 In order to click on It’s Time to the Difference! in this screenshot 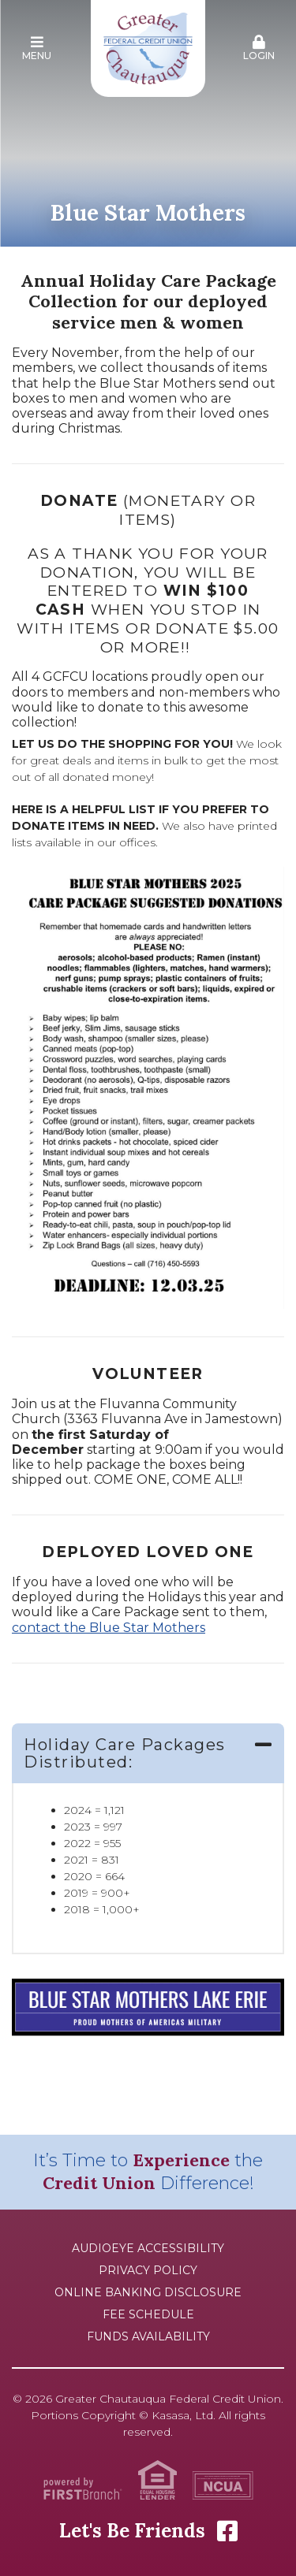, I will do `click(148, 2172)`.